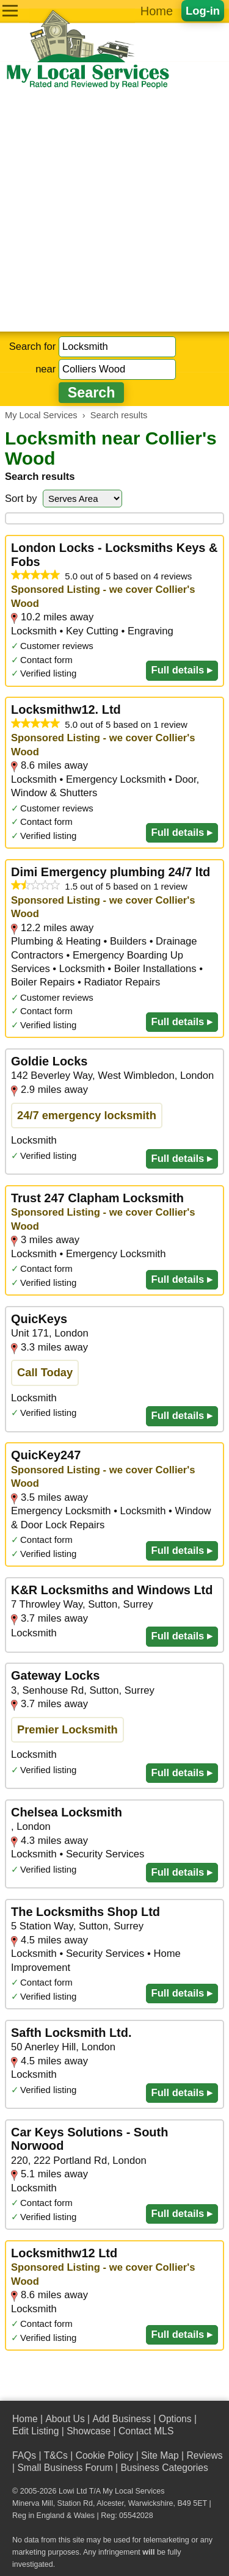 The image size is (229, 2576). What do you see at coordinates (24, 2455) in the screenshot?
I see `FAQs` at bounding box center [24, 2455].